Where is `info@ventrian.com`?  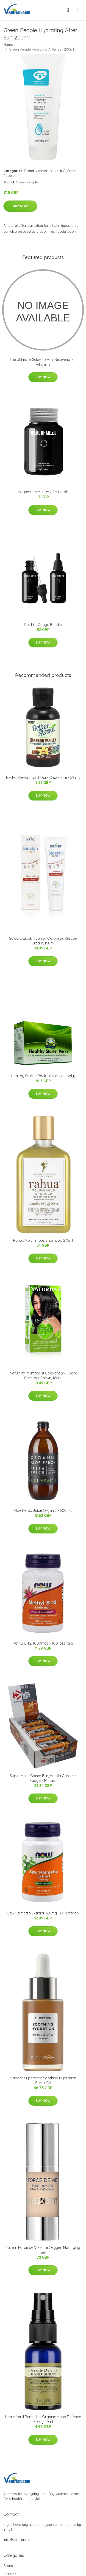 info@ventrian.com is located at coordinates (18, 2539).